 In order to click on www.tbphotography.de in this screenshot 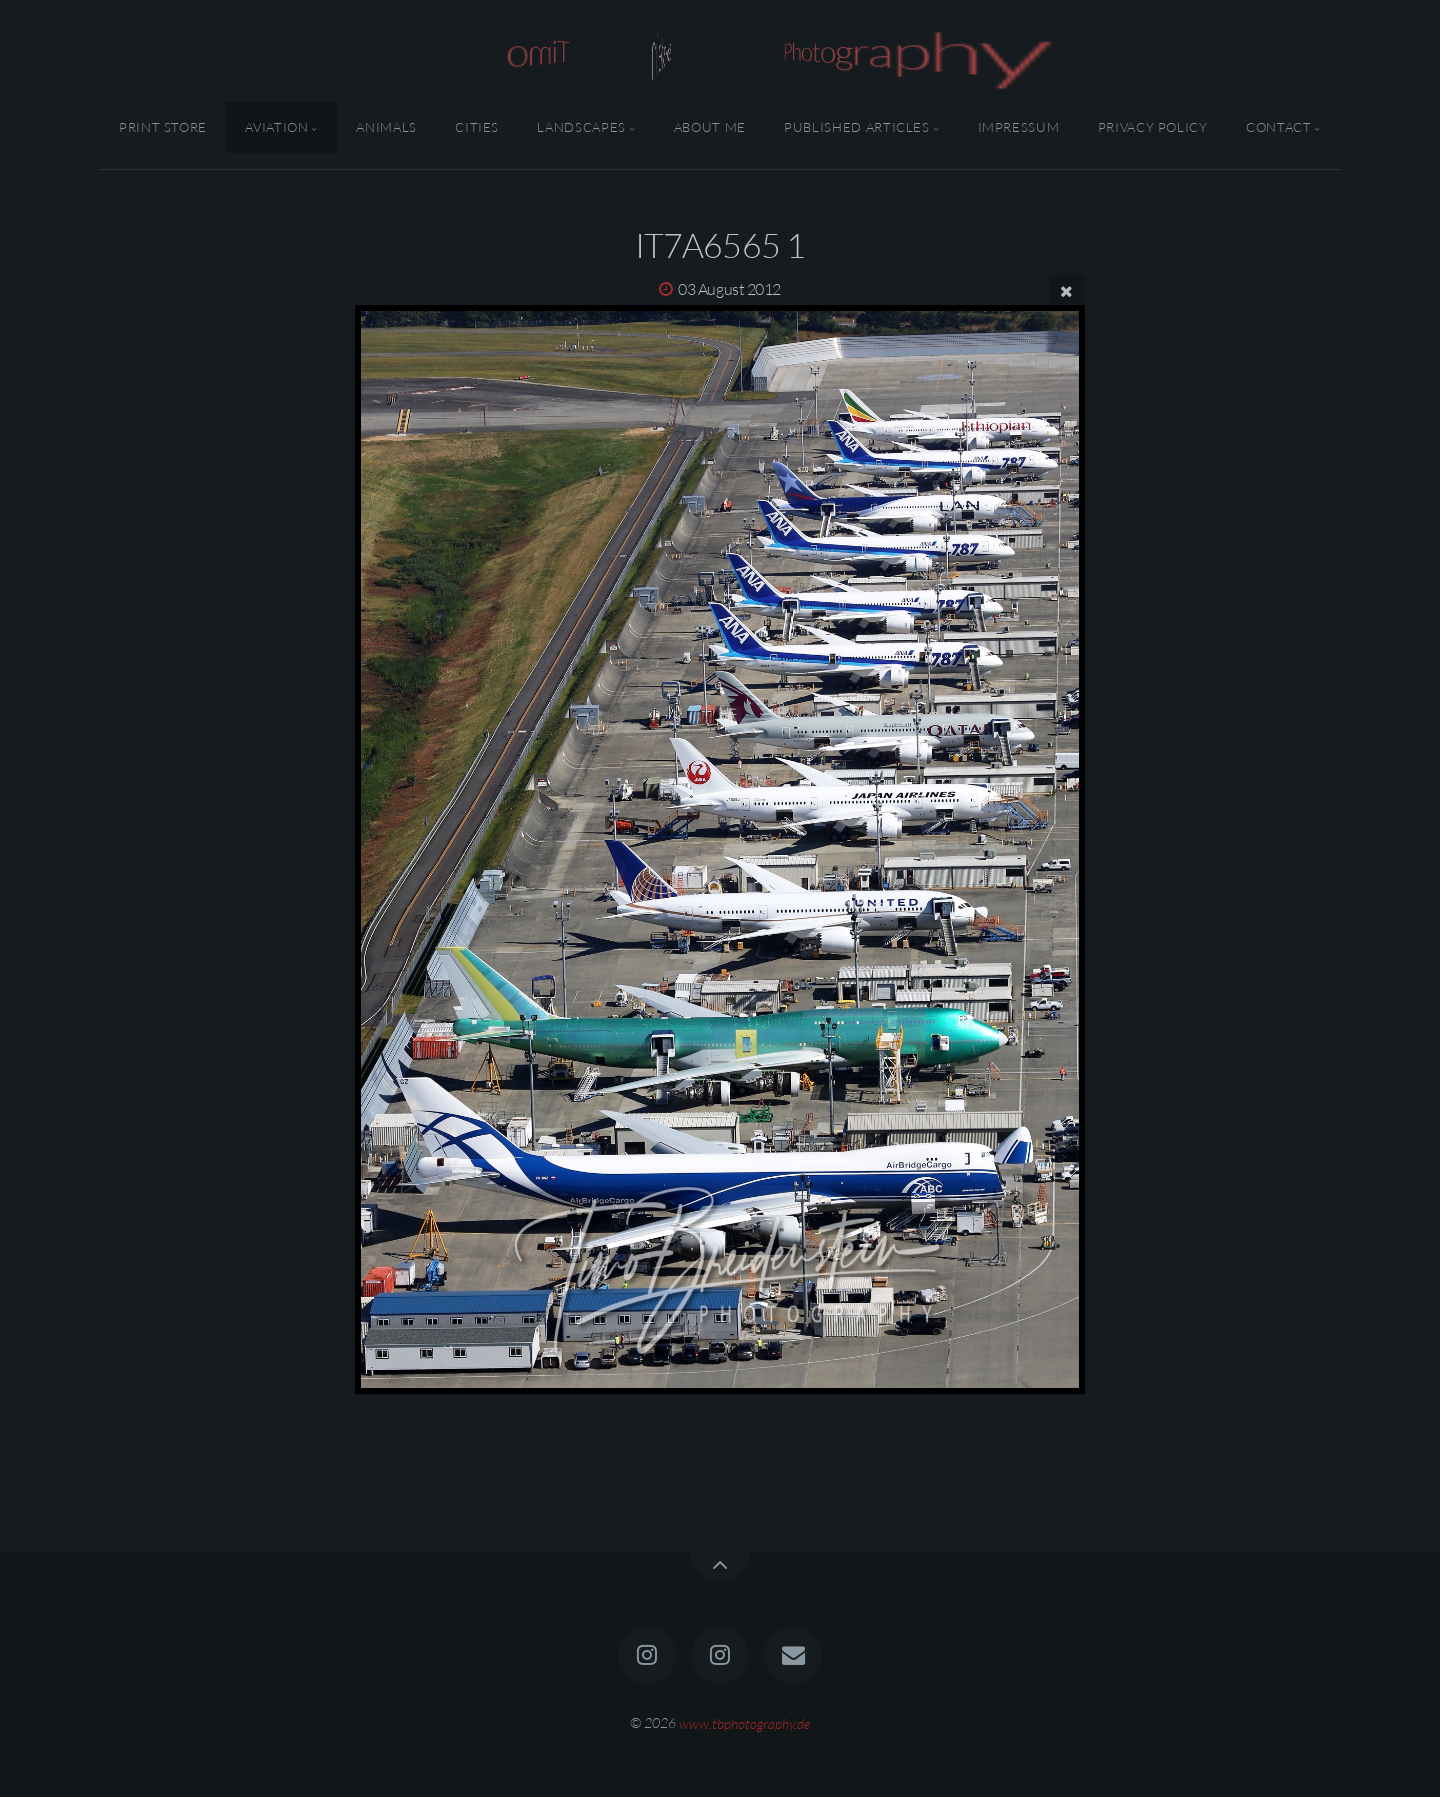, I will do `click(744, 1722)`.